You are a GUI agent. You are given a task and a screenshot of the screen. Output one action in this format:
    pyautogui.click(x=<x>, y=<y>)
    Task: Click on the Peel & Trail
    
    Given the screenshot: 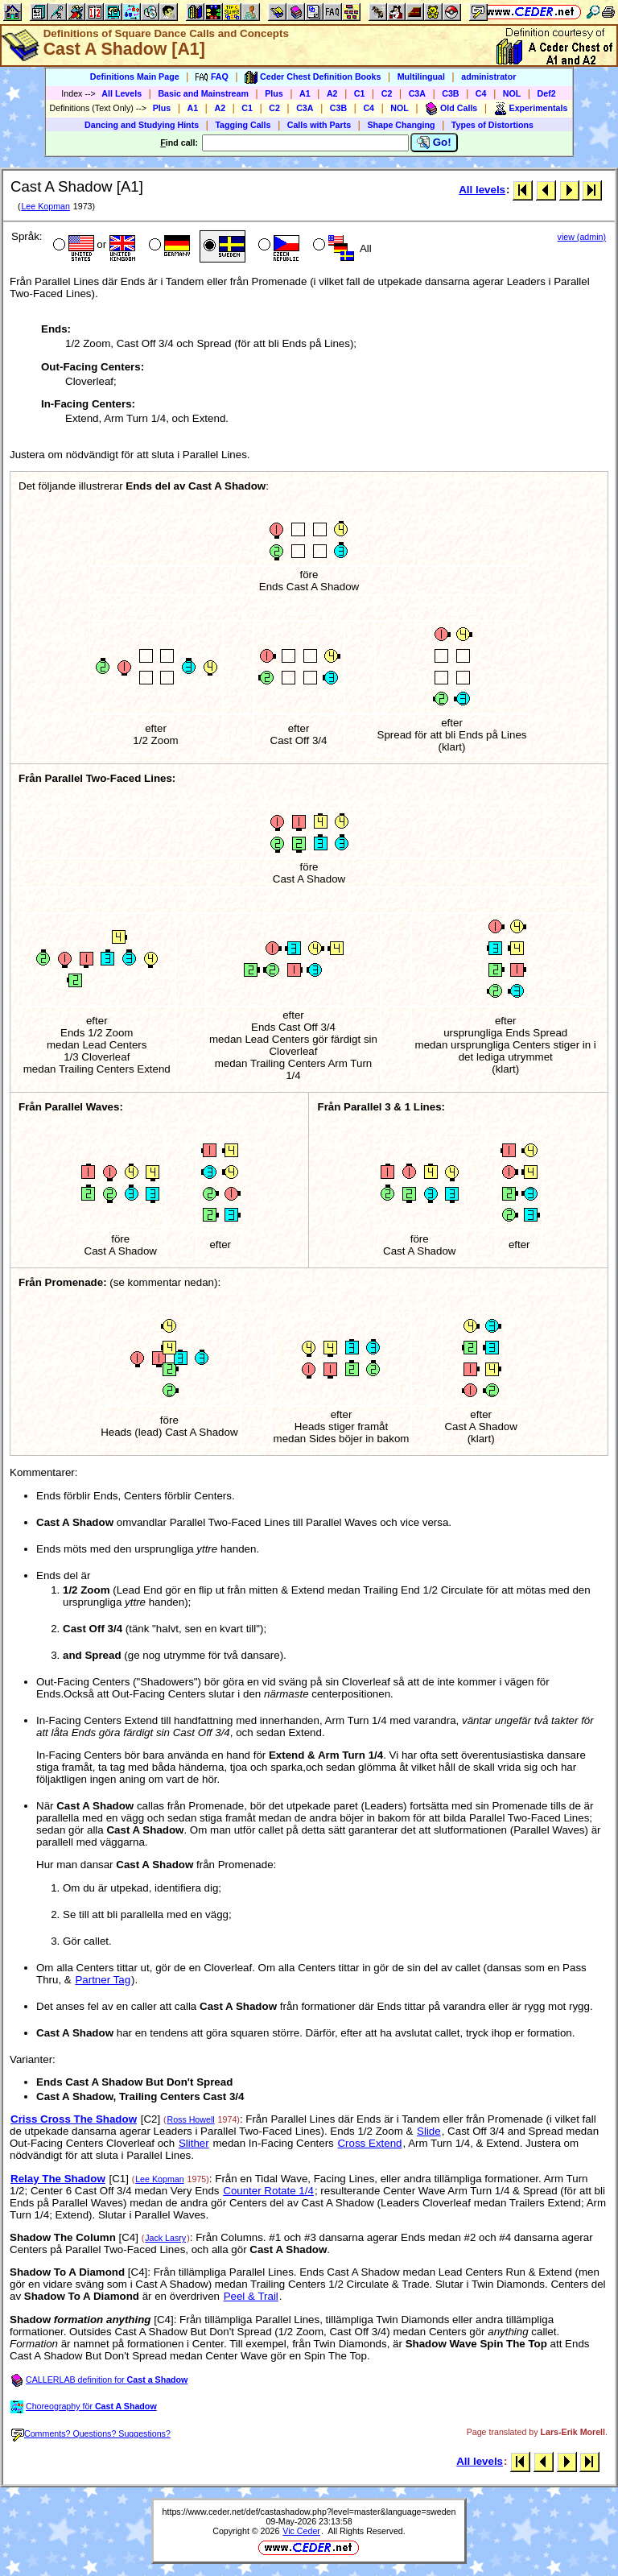 What is the action you would take?
    pyautogui.click(x=251, y=2296)
    